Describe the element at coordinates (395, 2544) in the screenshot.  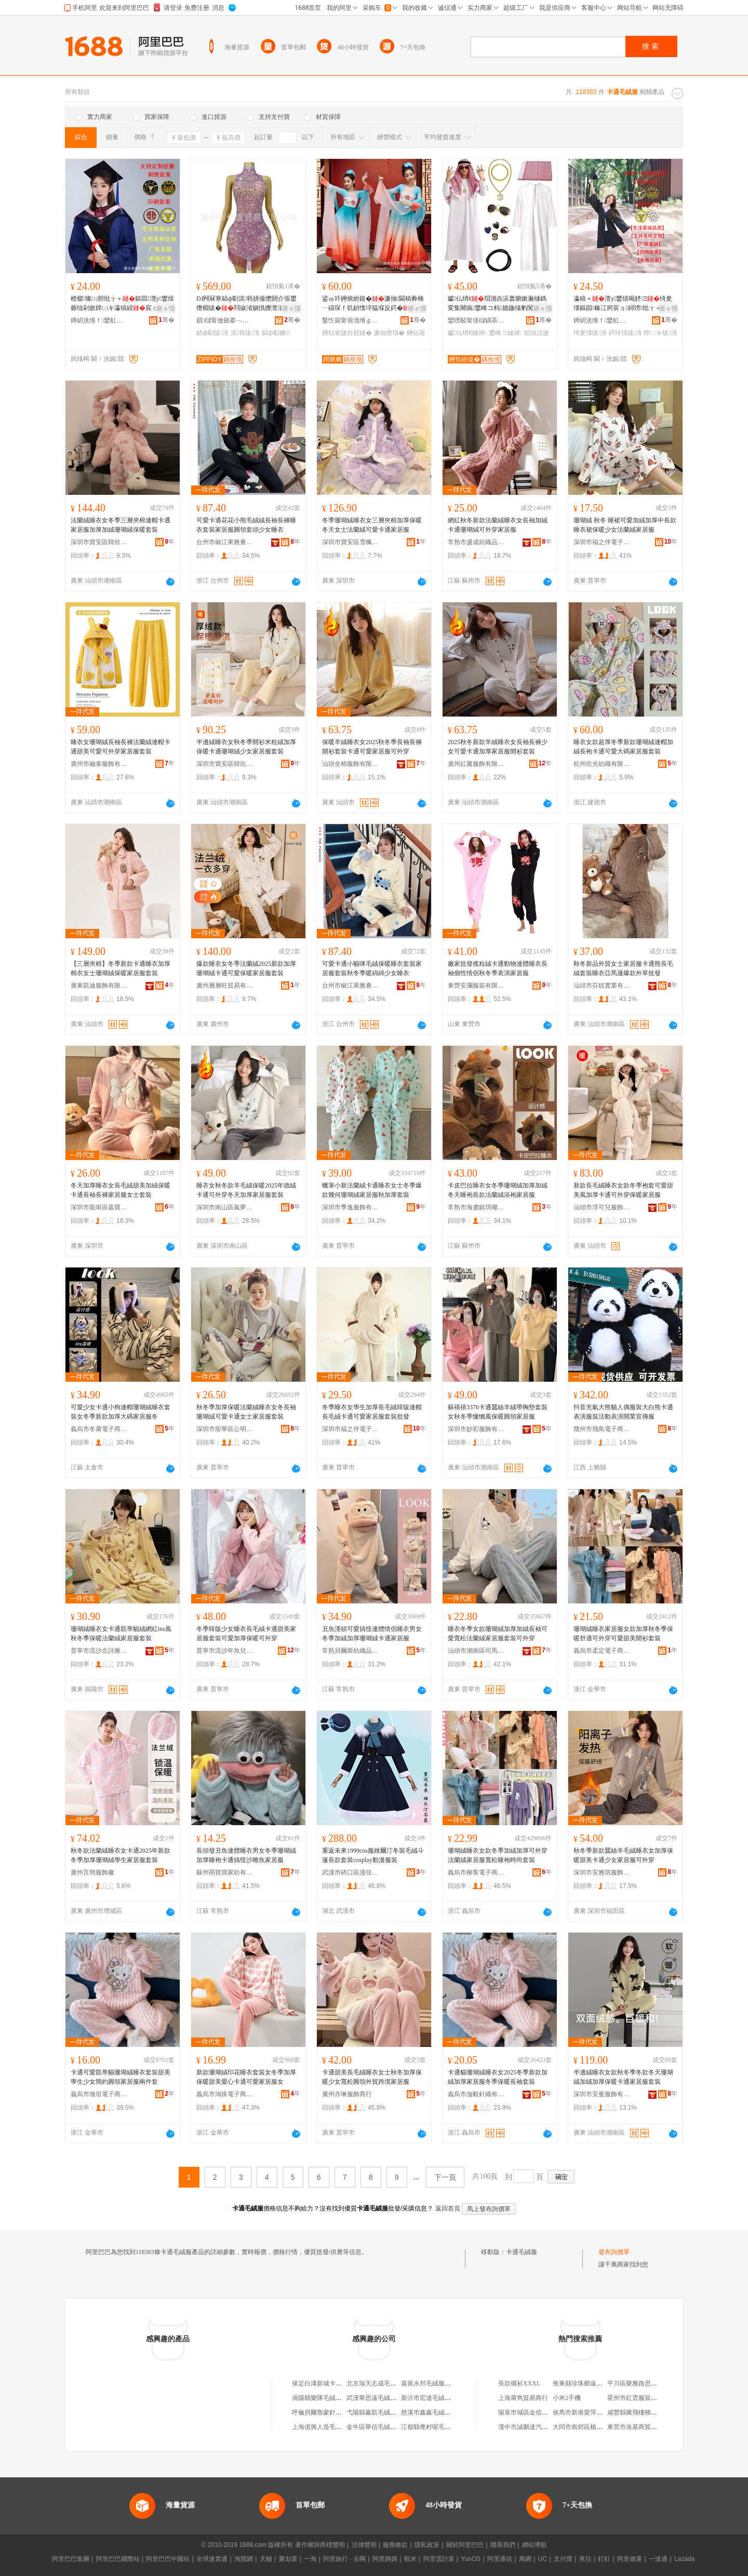
I see `服務條款` at that location.